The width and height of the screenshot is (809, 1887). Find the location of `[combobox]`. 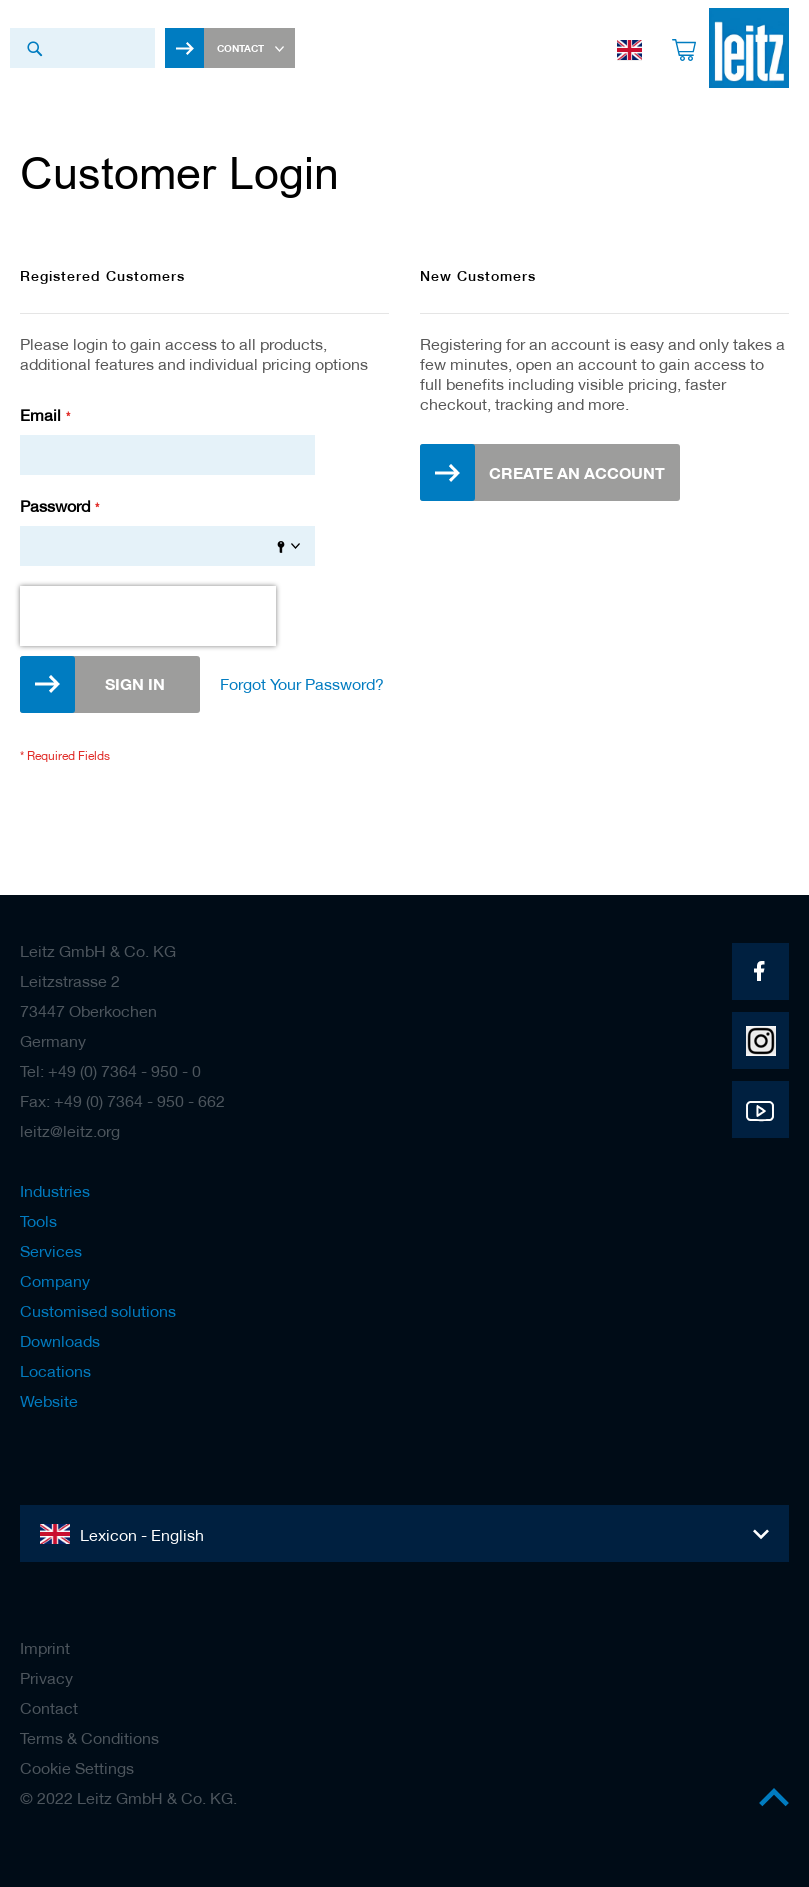

[combobox] is located at coordinates (82, 48).